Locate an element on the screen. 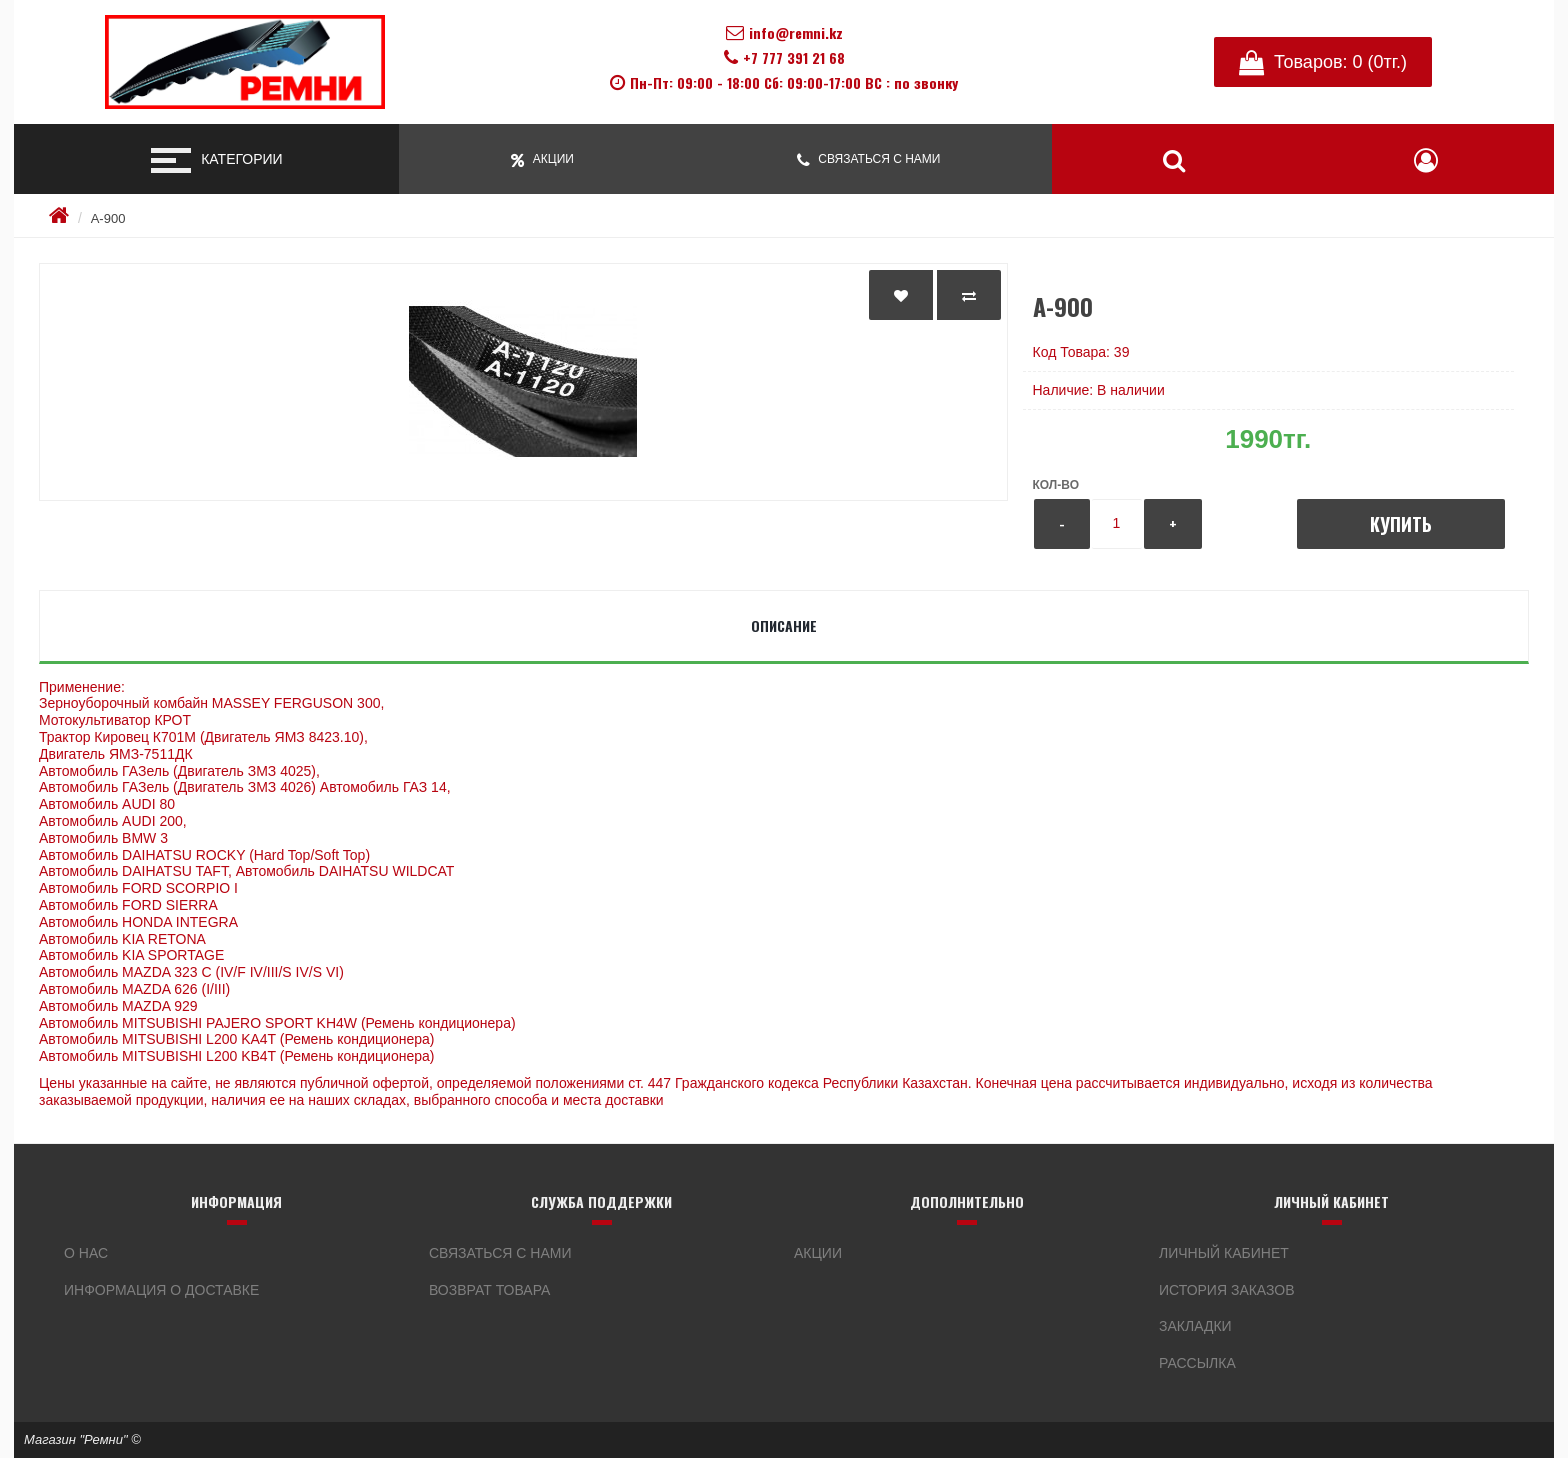 The image size is (1568, 1458). Купить is located at coordinates (1401, 524).